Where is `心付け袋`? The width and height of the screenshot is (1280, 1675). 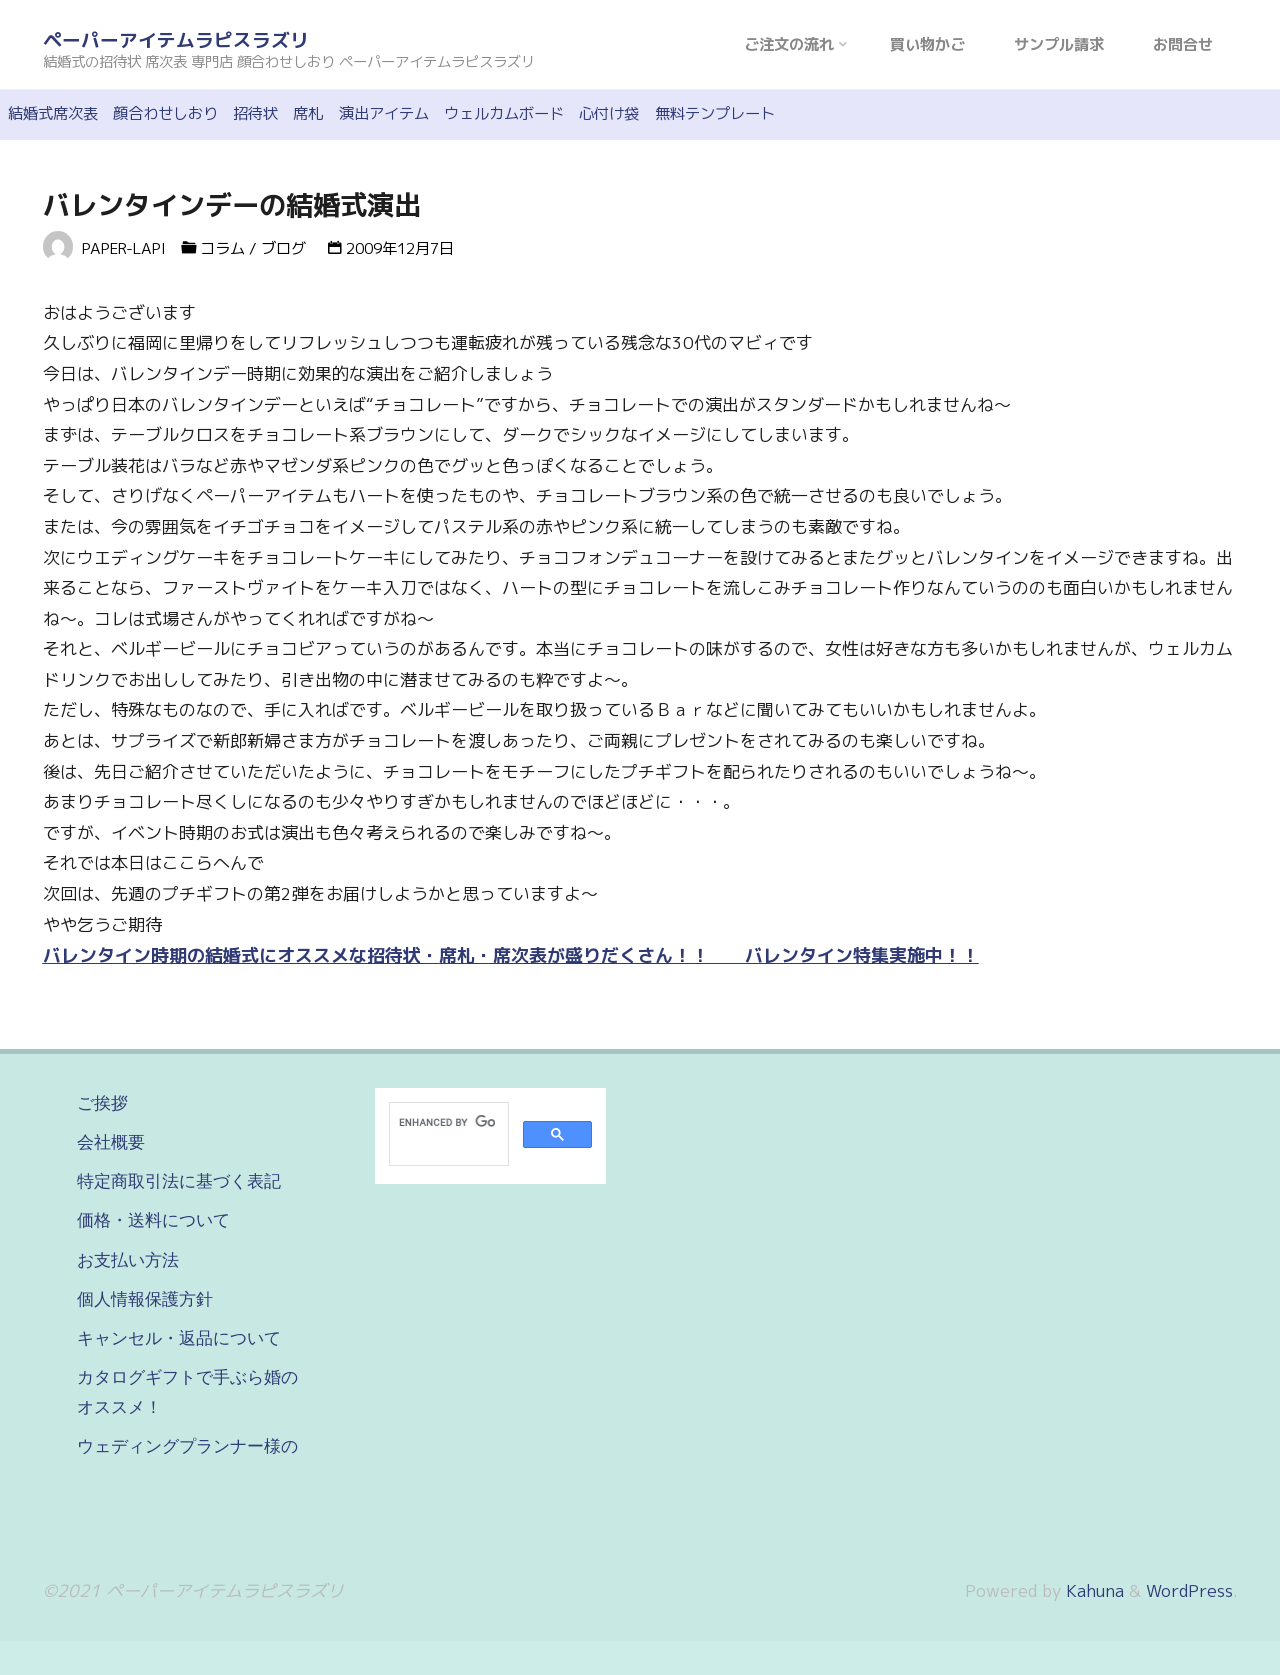 心付け袋 is located at coordinates (609, 113).